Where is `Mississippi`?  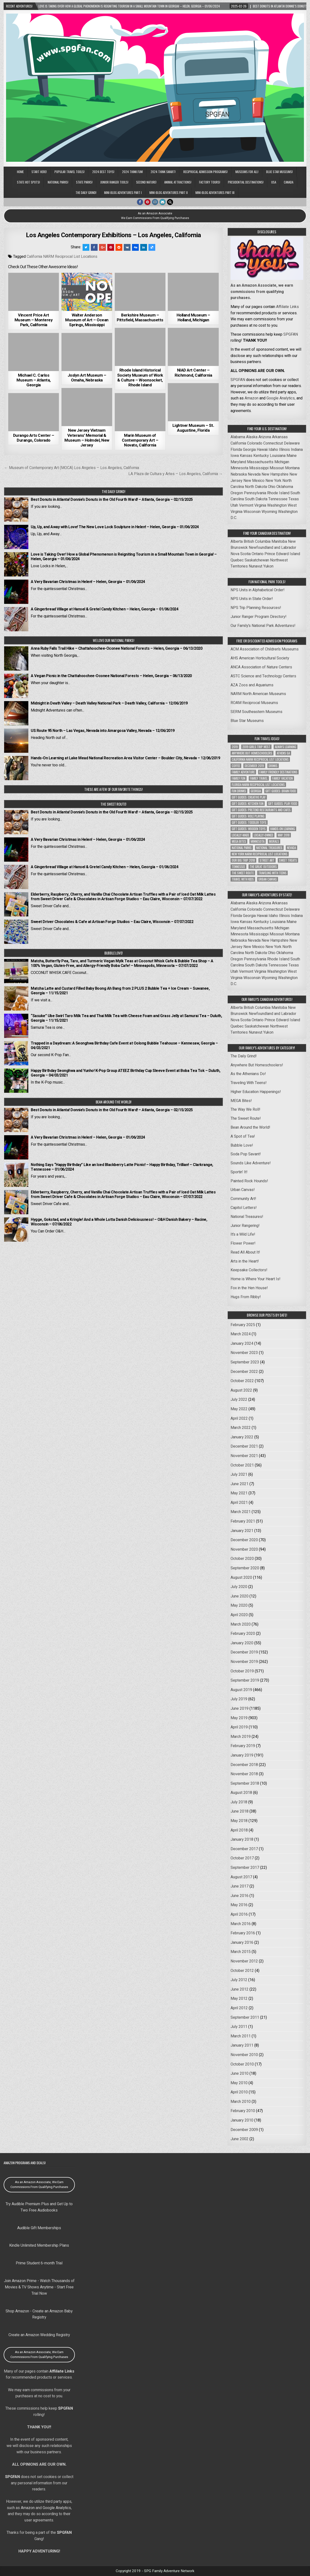
Mississippi is located at coordinates (259, 468).